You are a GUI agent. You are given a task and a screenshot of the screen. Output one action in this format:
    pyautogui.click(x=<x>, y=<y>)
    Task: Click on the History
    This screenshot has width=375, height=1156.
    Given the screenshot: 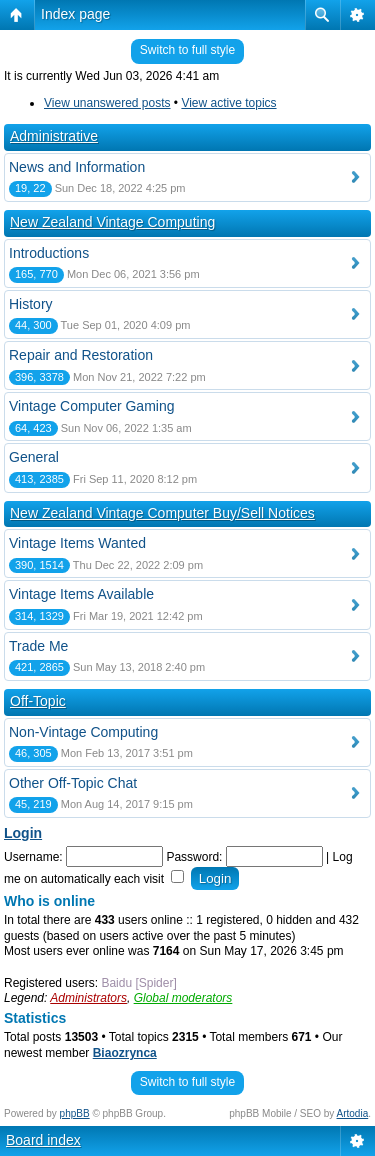 What is the action you would take?
    pyautogui.click(x=31, y=304)
    